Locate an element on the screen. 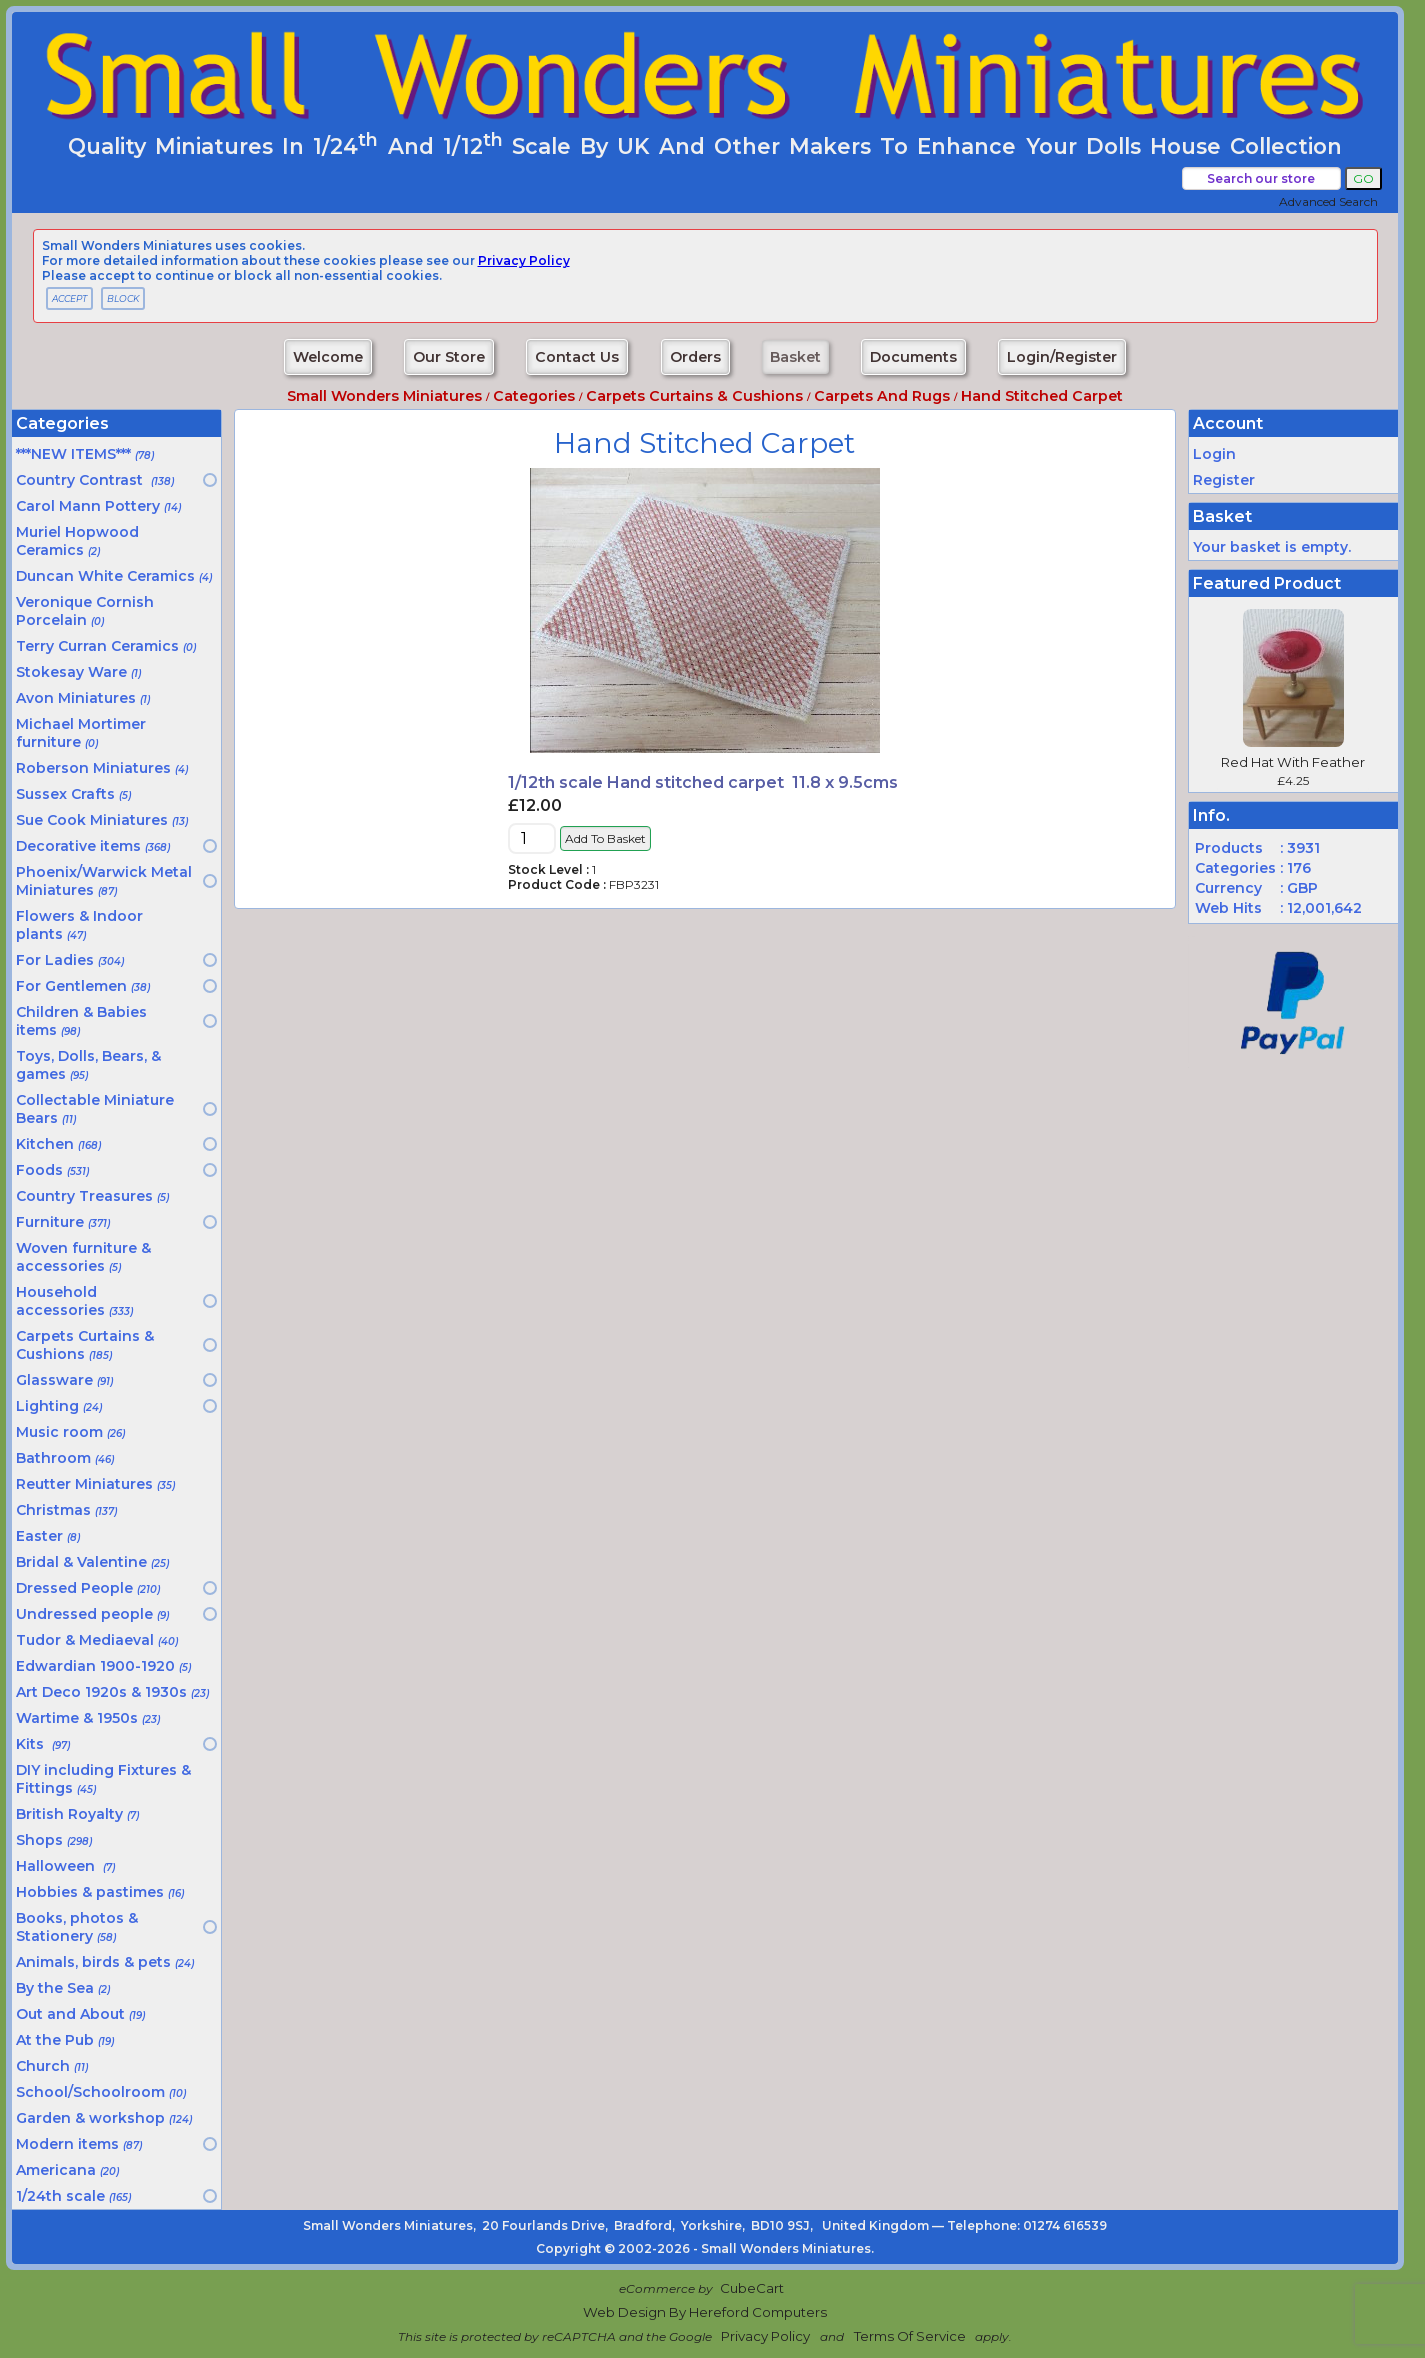 The width and height of the screenshot is (1425, 2358). Web Design by Hereford Computers is located at coordinates (705, 2312).